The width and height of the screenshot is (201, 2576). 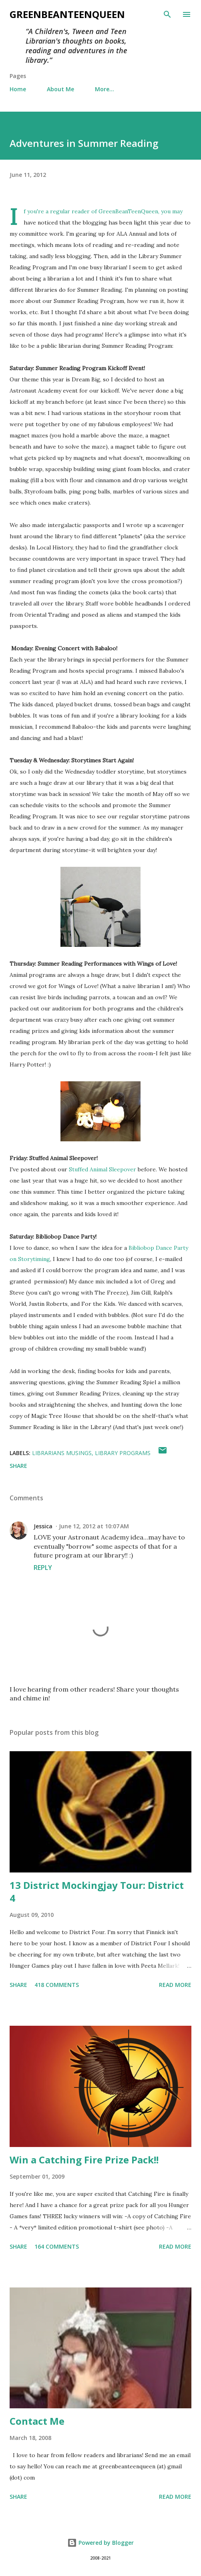 What do you see at coordinates (60, 89) in the screenshot?
I see `About Me` at bounding box center [60, 89].